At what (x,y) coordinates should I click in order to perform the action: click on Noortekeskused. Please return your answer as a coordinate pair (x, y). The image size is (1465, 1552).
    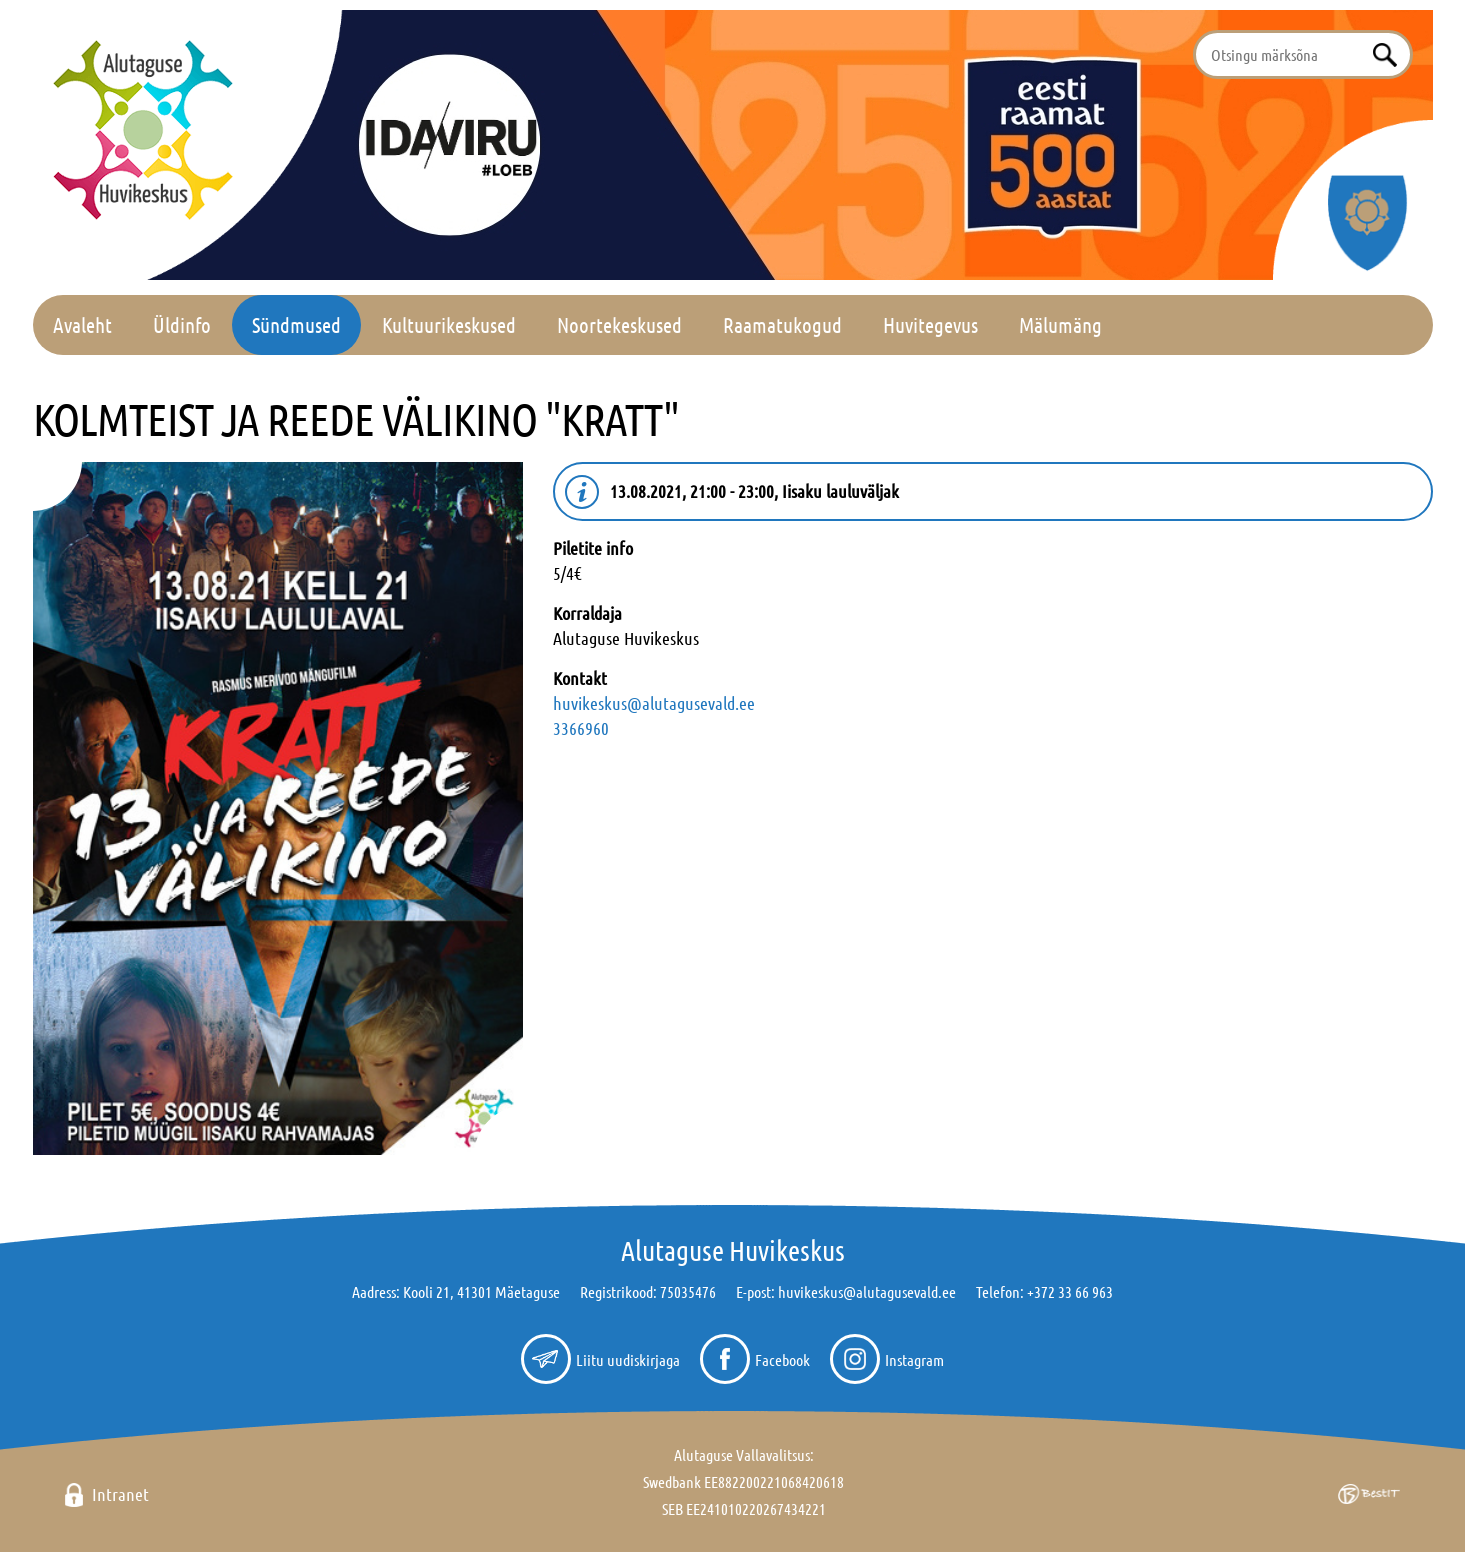
    Looking at the image, I should click on (619, 324).